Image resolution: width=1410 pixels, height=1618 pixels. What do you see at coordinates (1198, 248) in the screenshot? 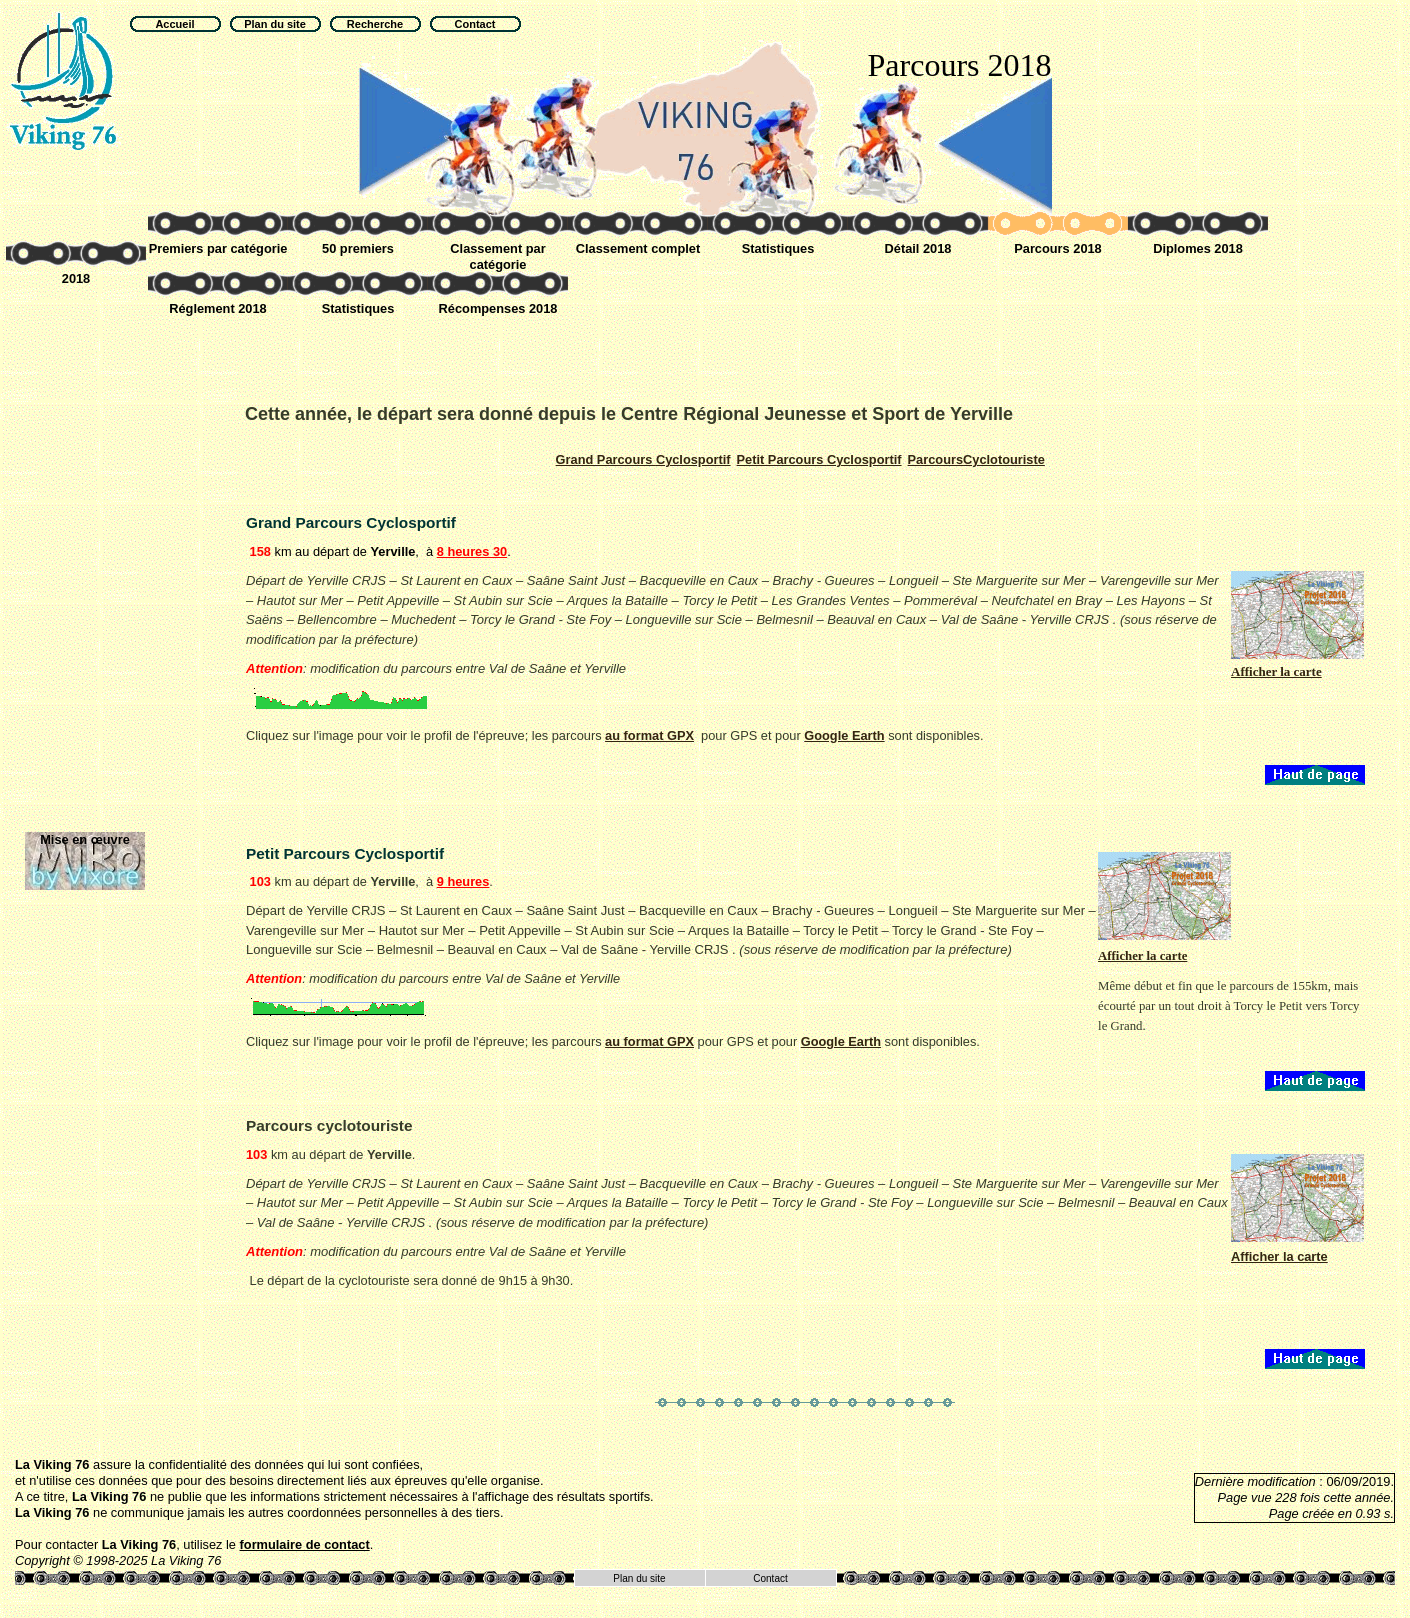
I see `Diplomes 2018` at bounding box center [1198, 248].